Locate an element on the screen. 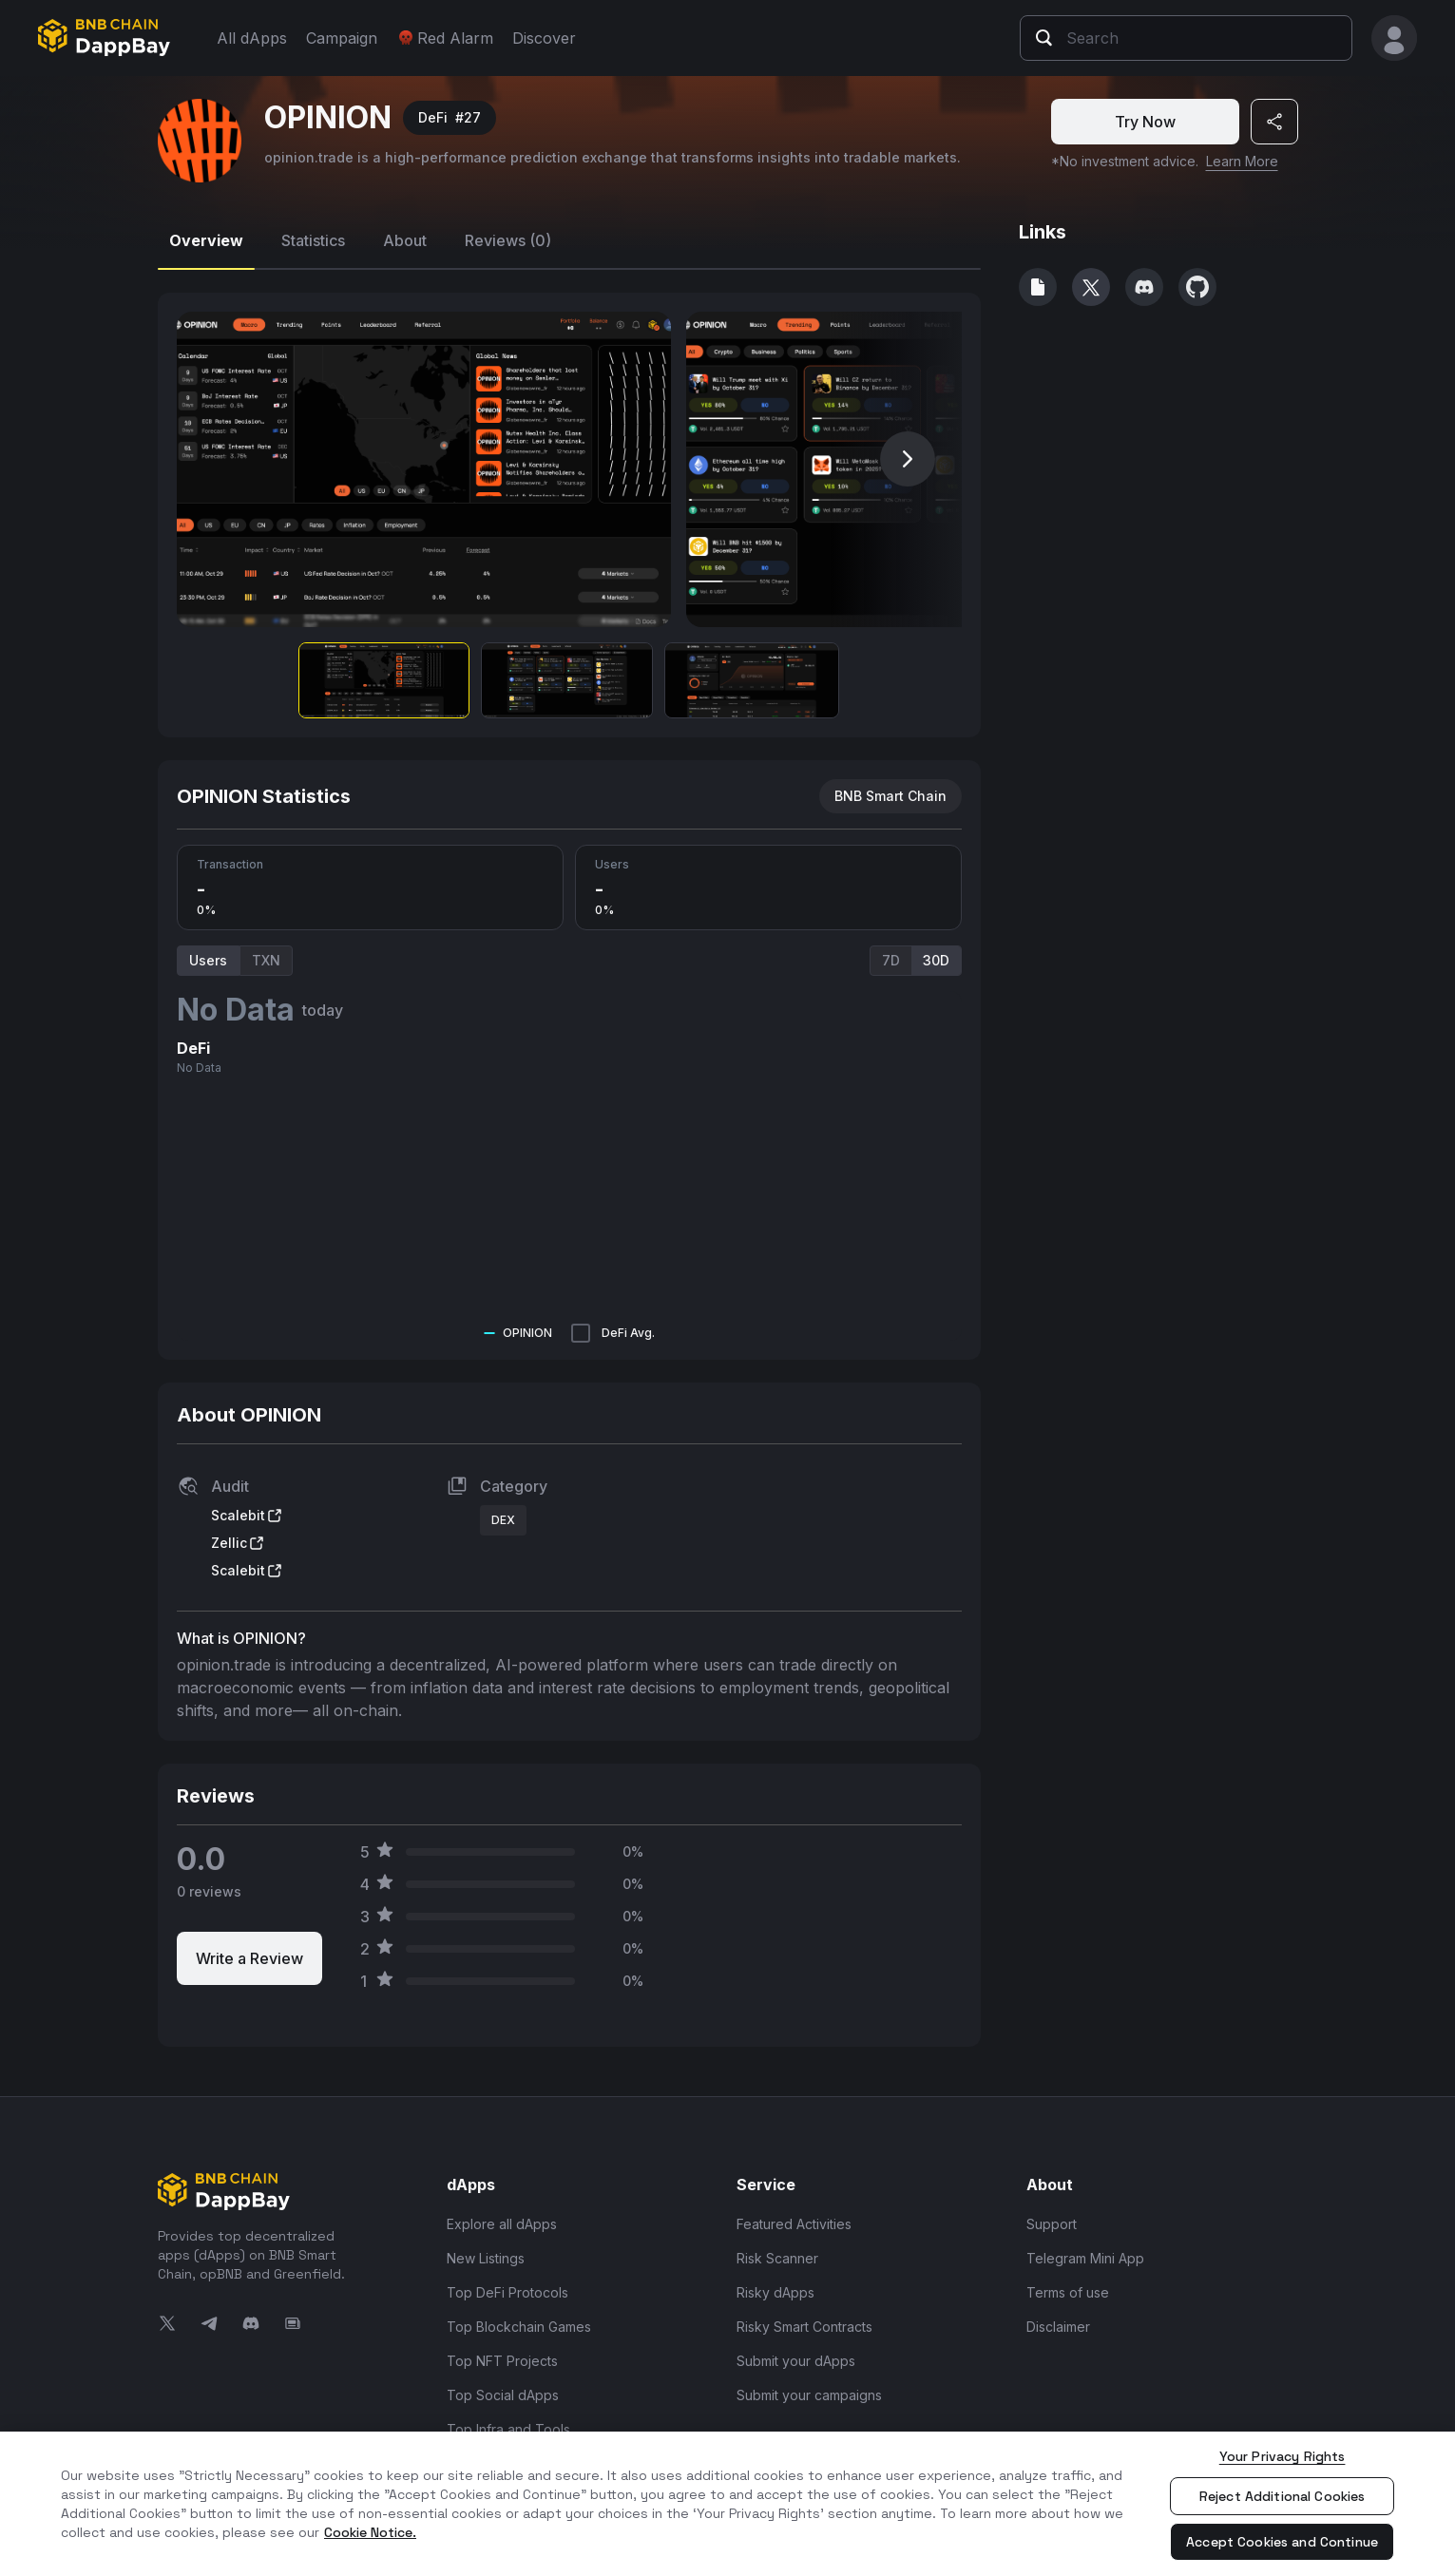 The width and height of the screenshot is (1455, 2576). Try Now is located at coordinates (1145, 121).